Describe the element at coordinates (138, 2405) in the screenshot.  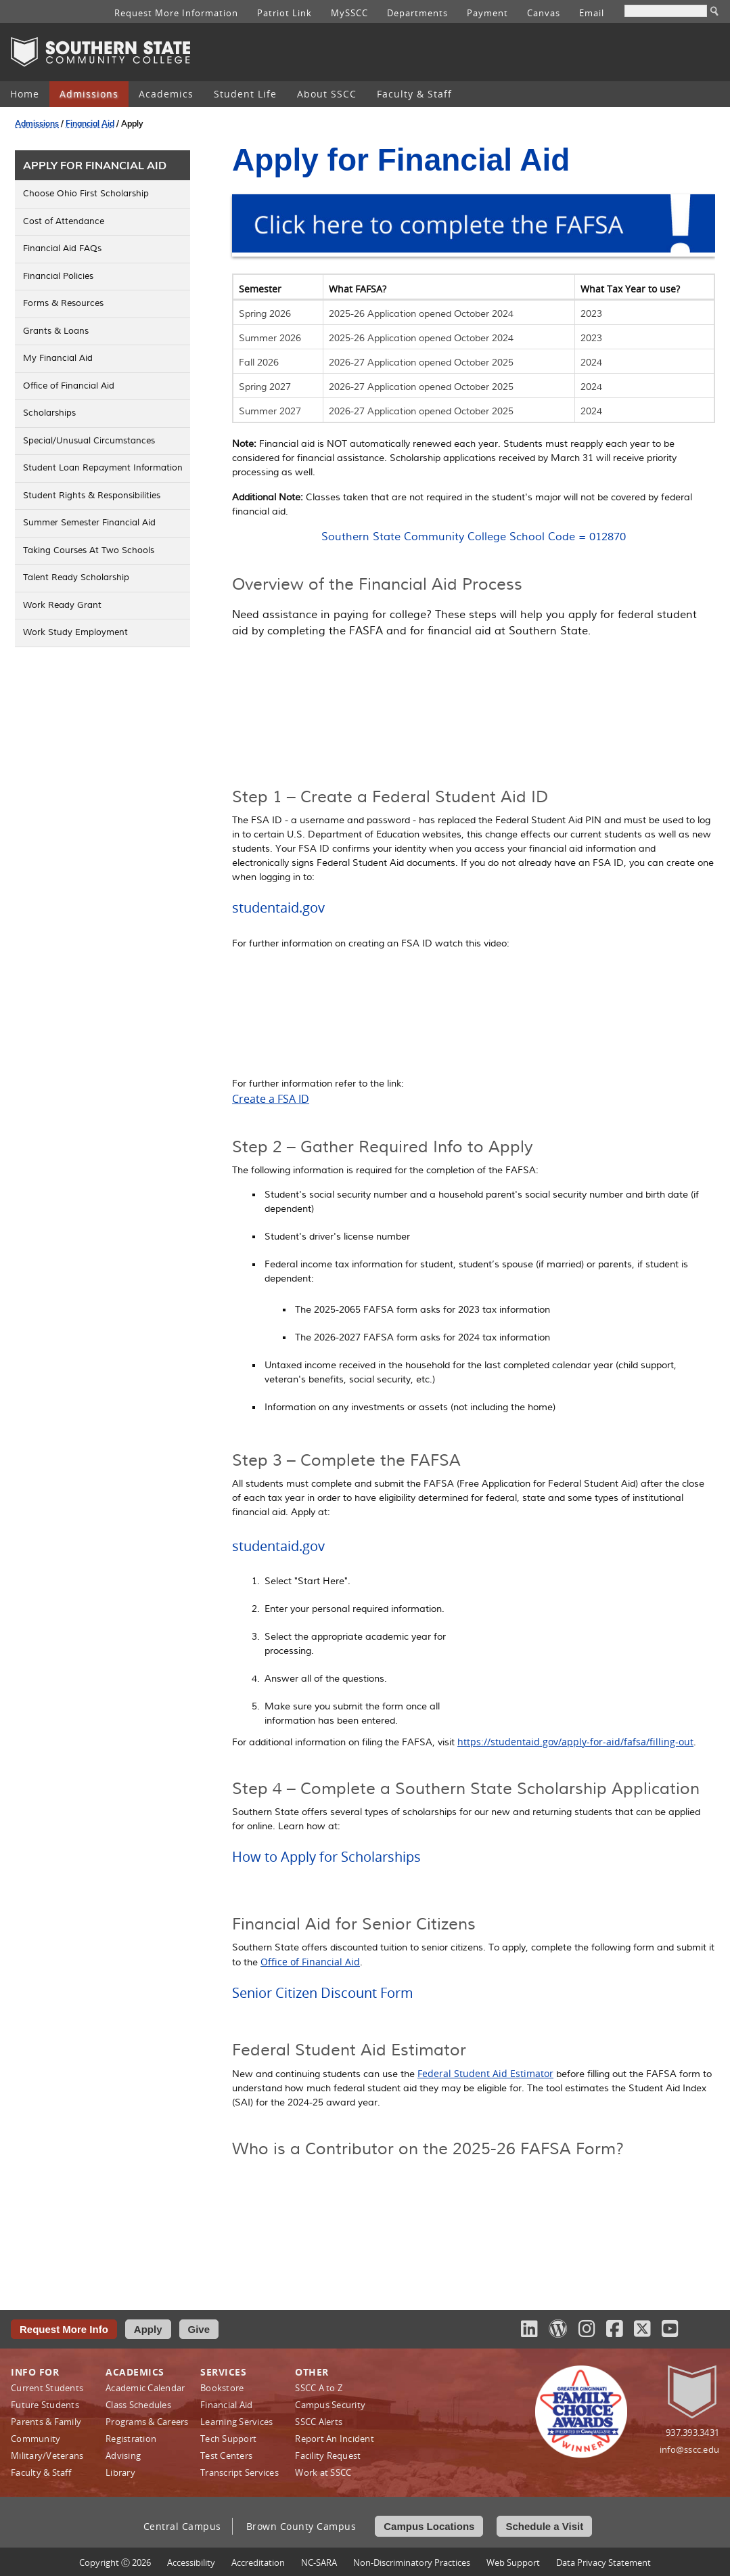
I see `Class Schedules` at that location.